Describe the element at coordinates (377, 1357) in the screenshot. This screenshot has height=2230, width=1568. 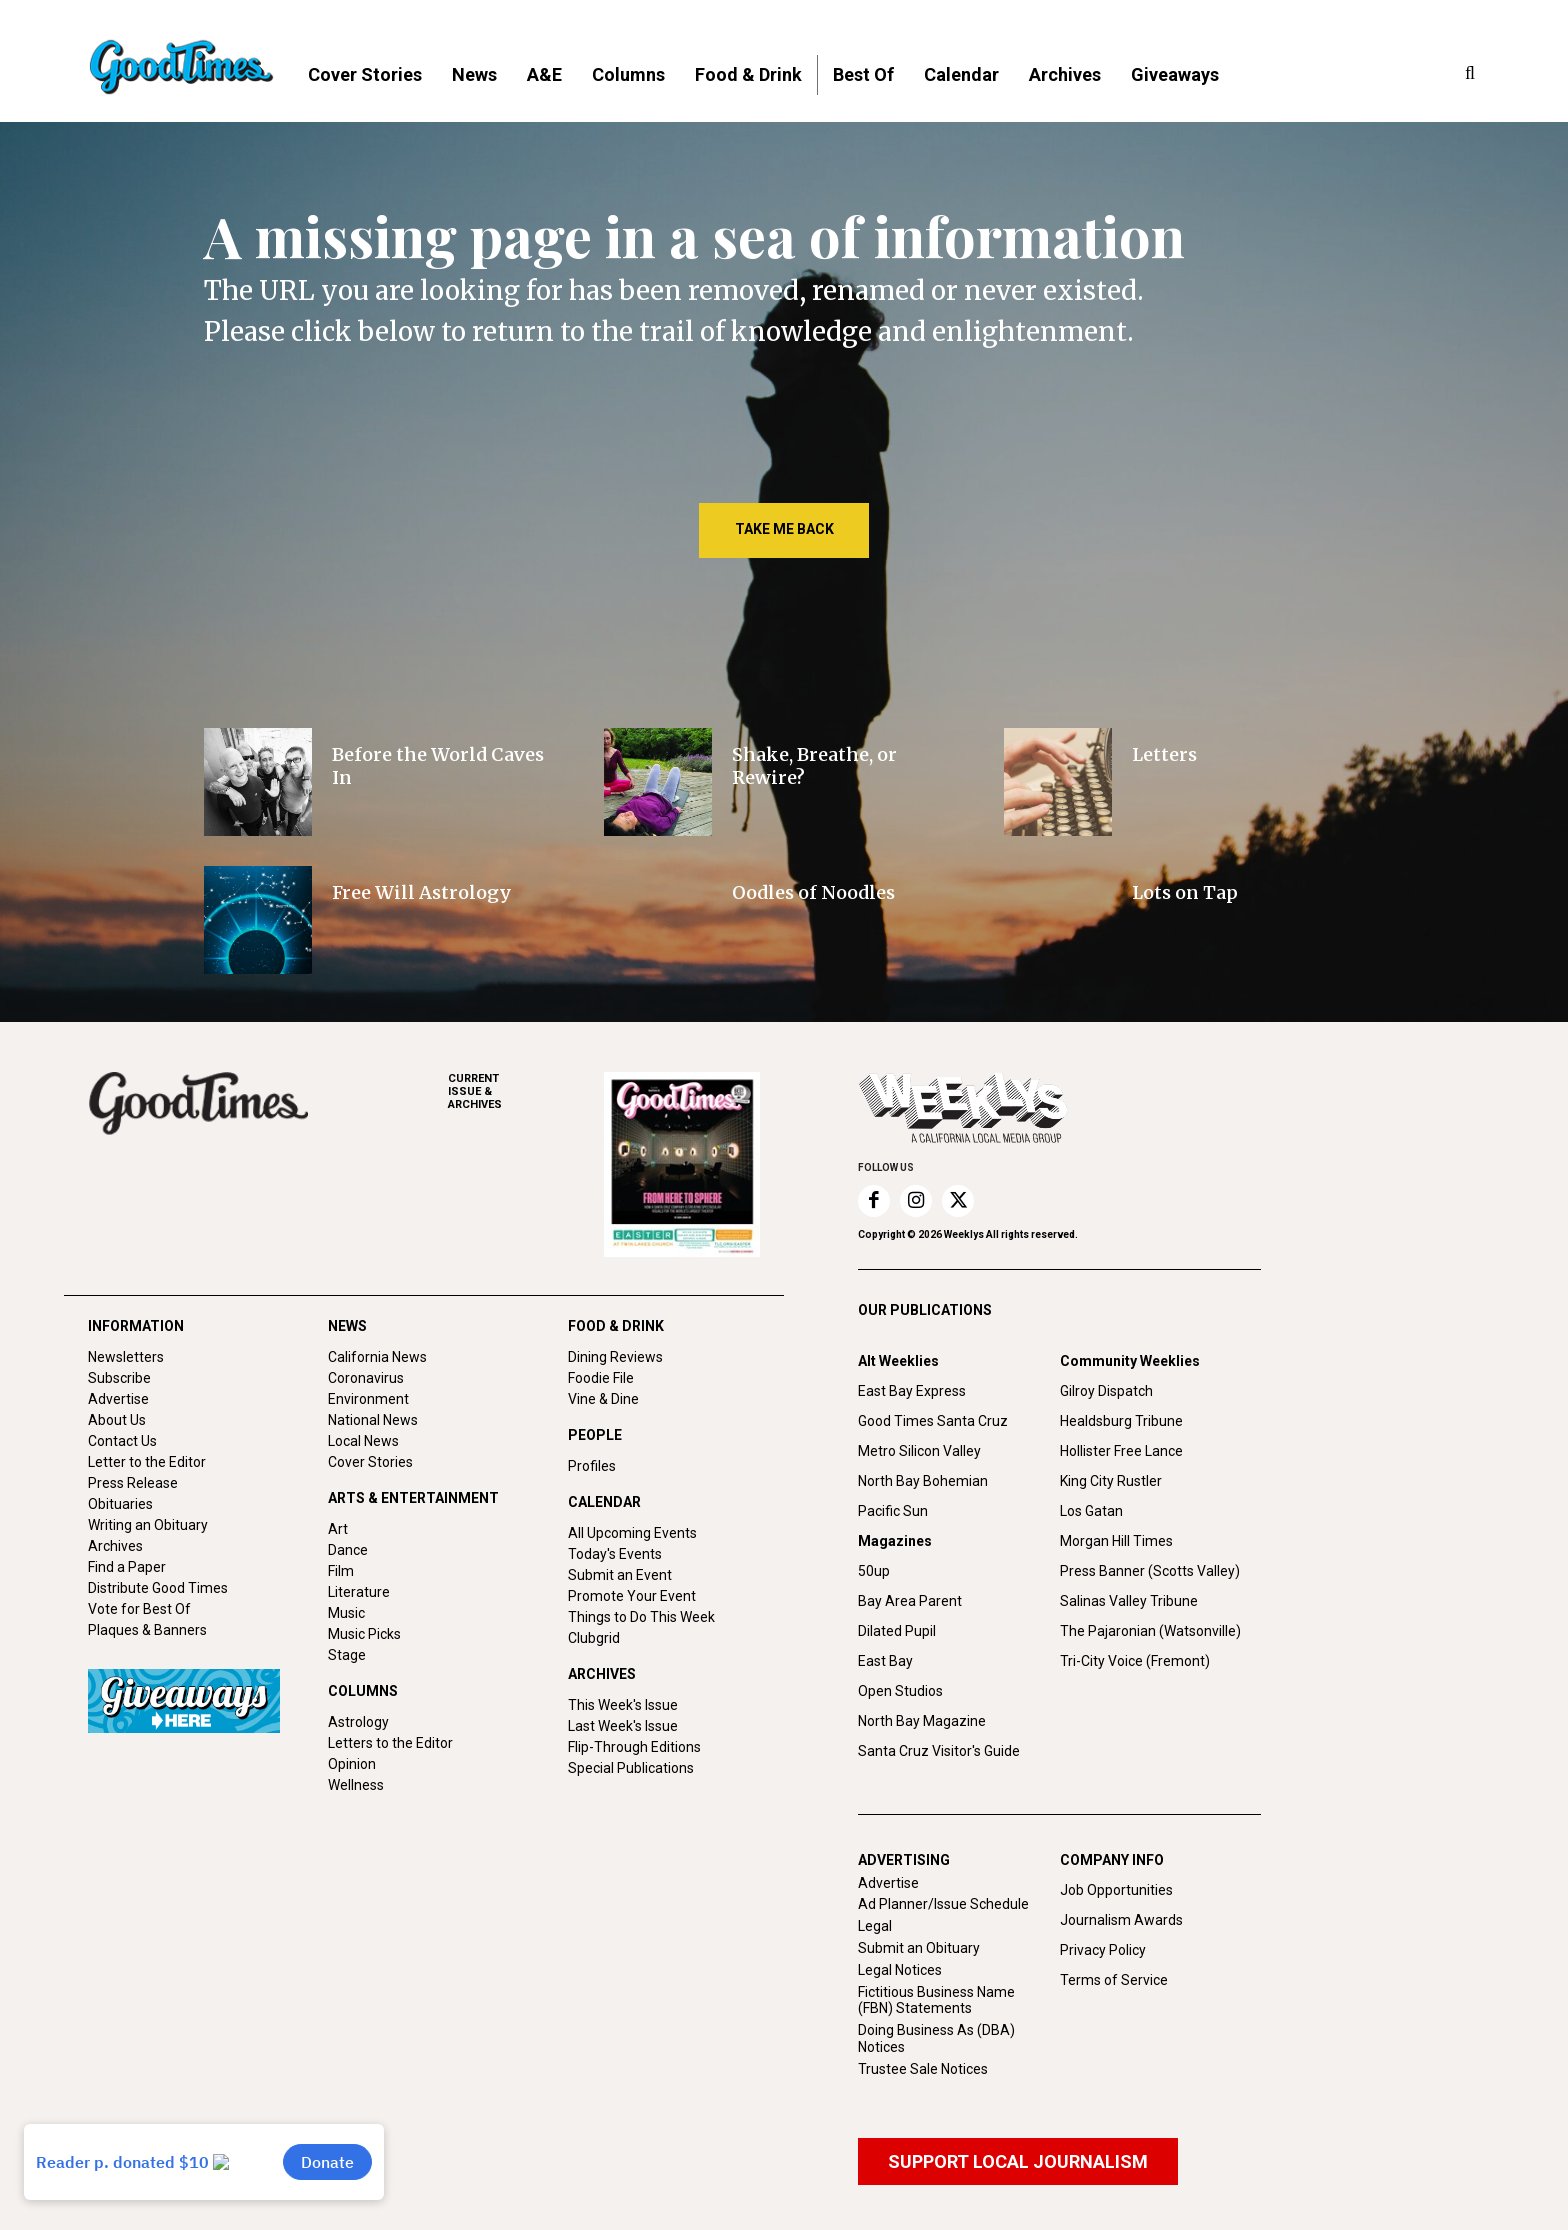
I see `California News` at that location.